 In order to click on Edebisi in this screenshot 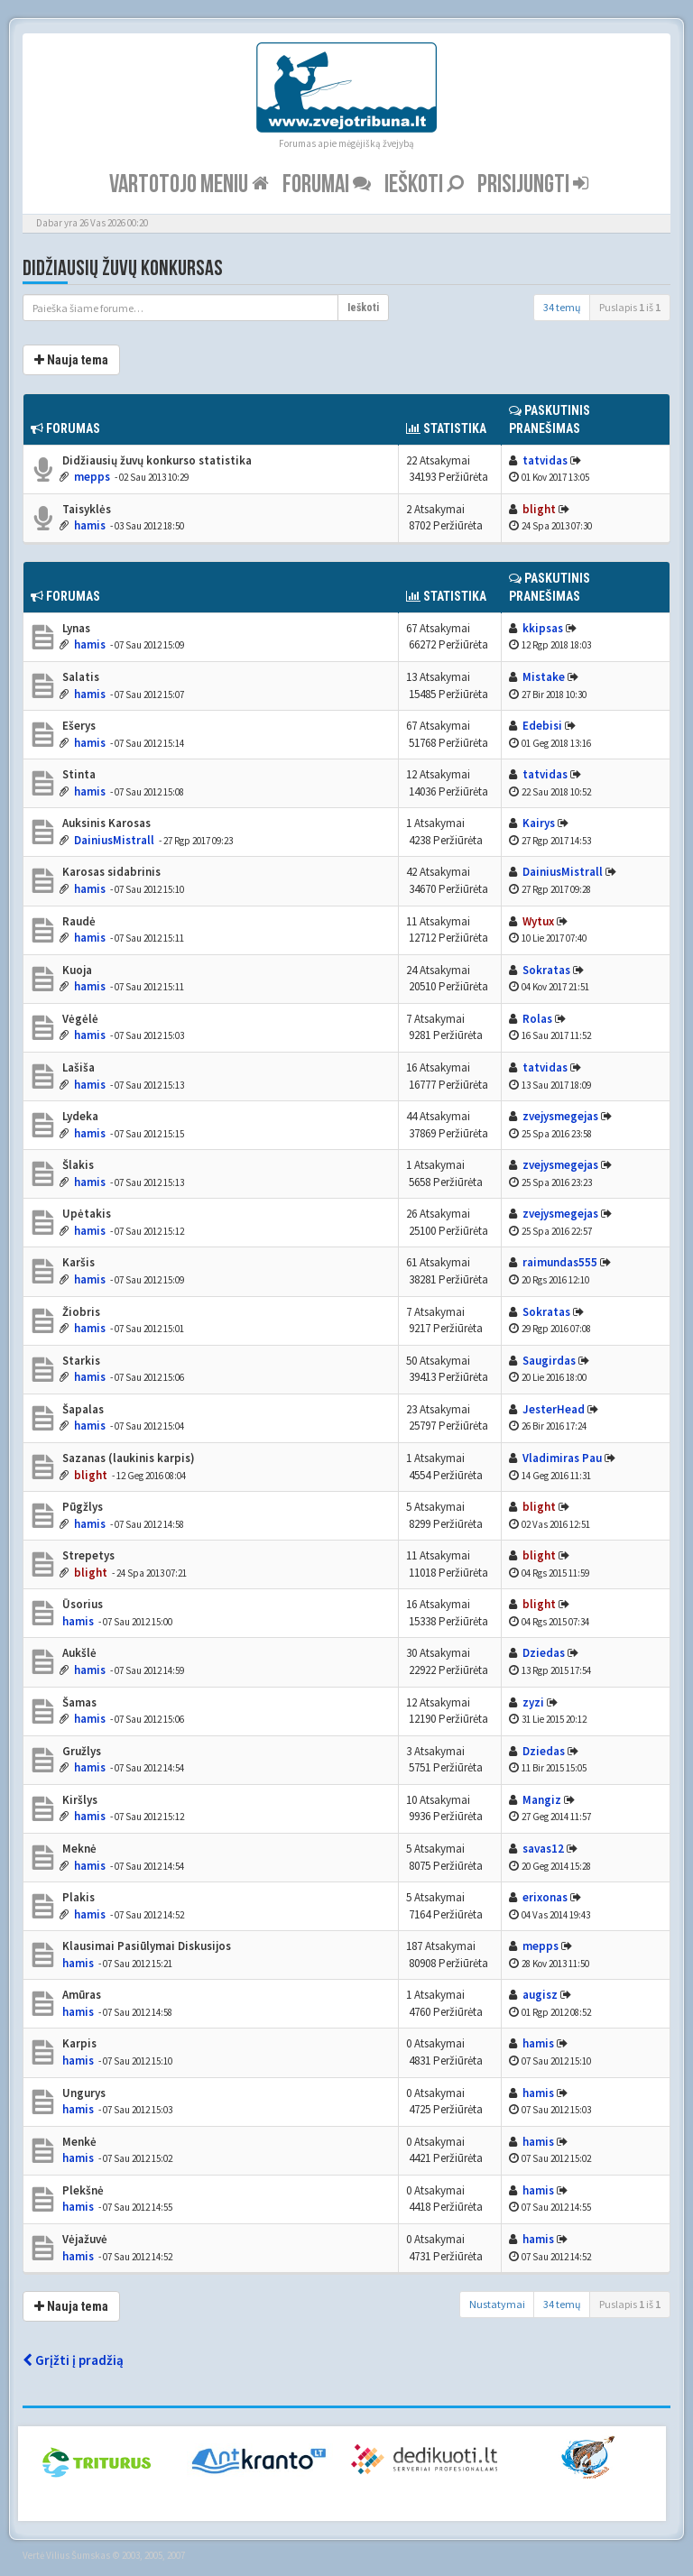, I will do `click(542, 725)`.